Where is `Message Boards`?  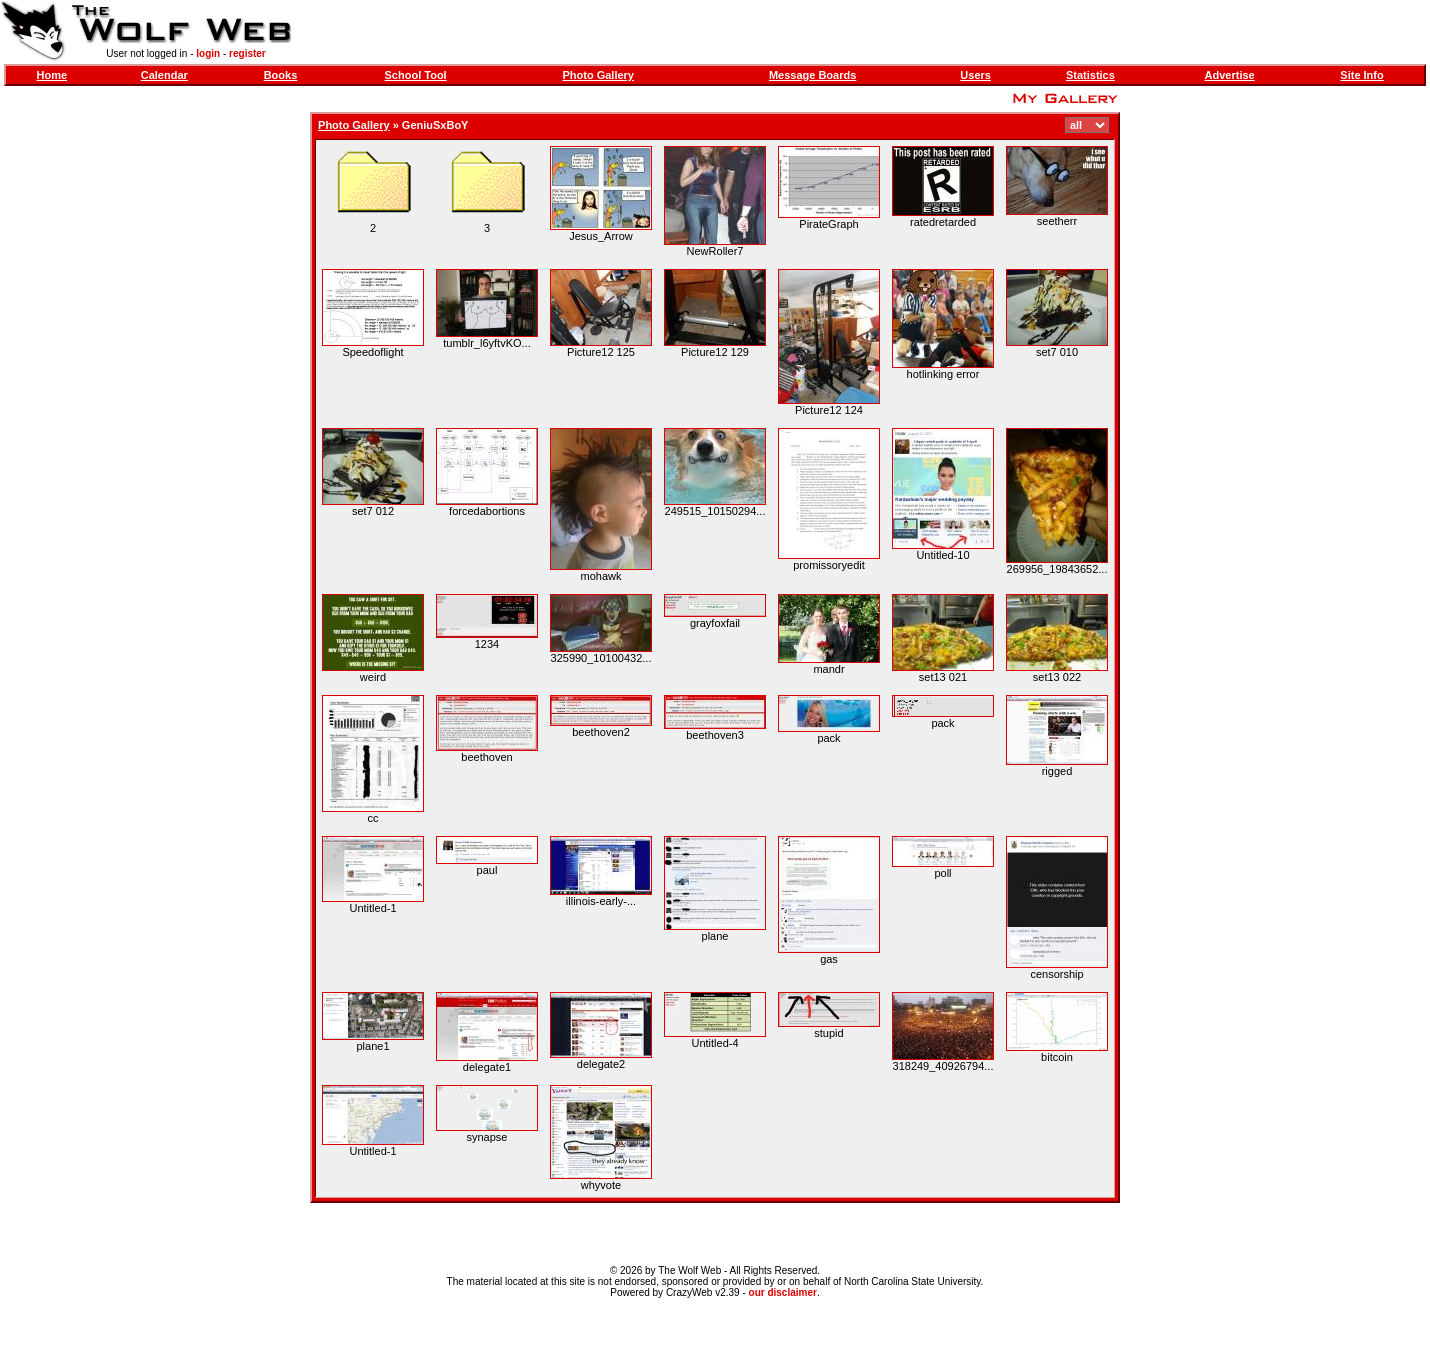 Message Boards is located at coordinates (812, 75).